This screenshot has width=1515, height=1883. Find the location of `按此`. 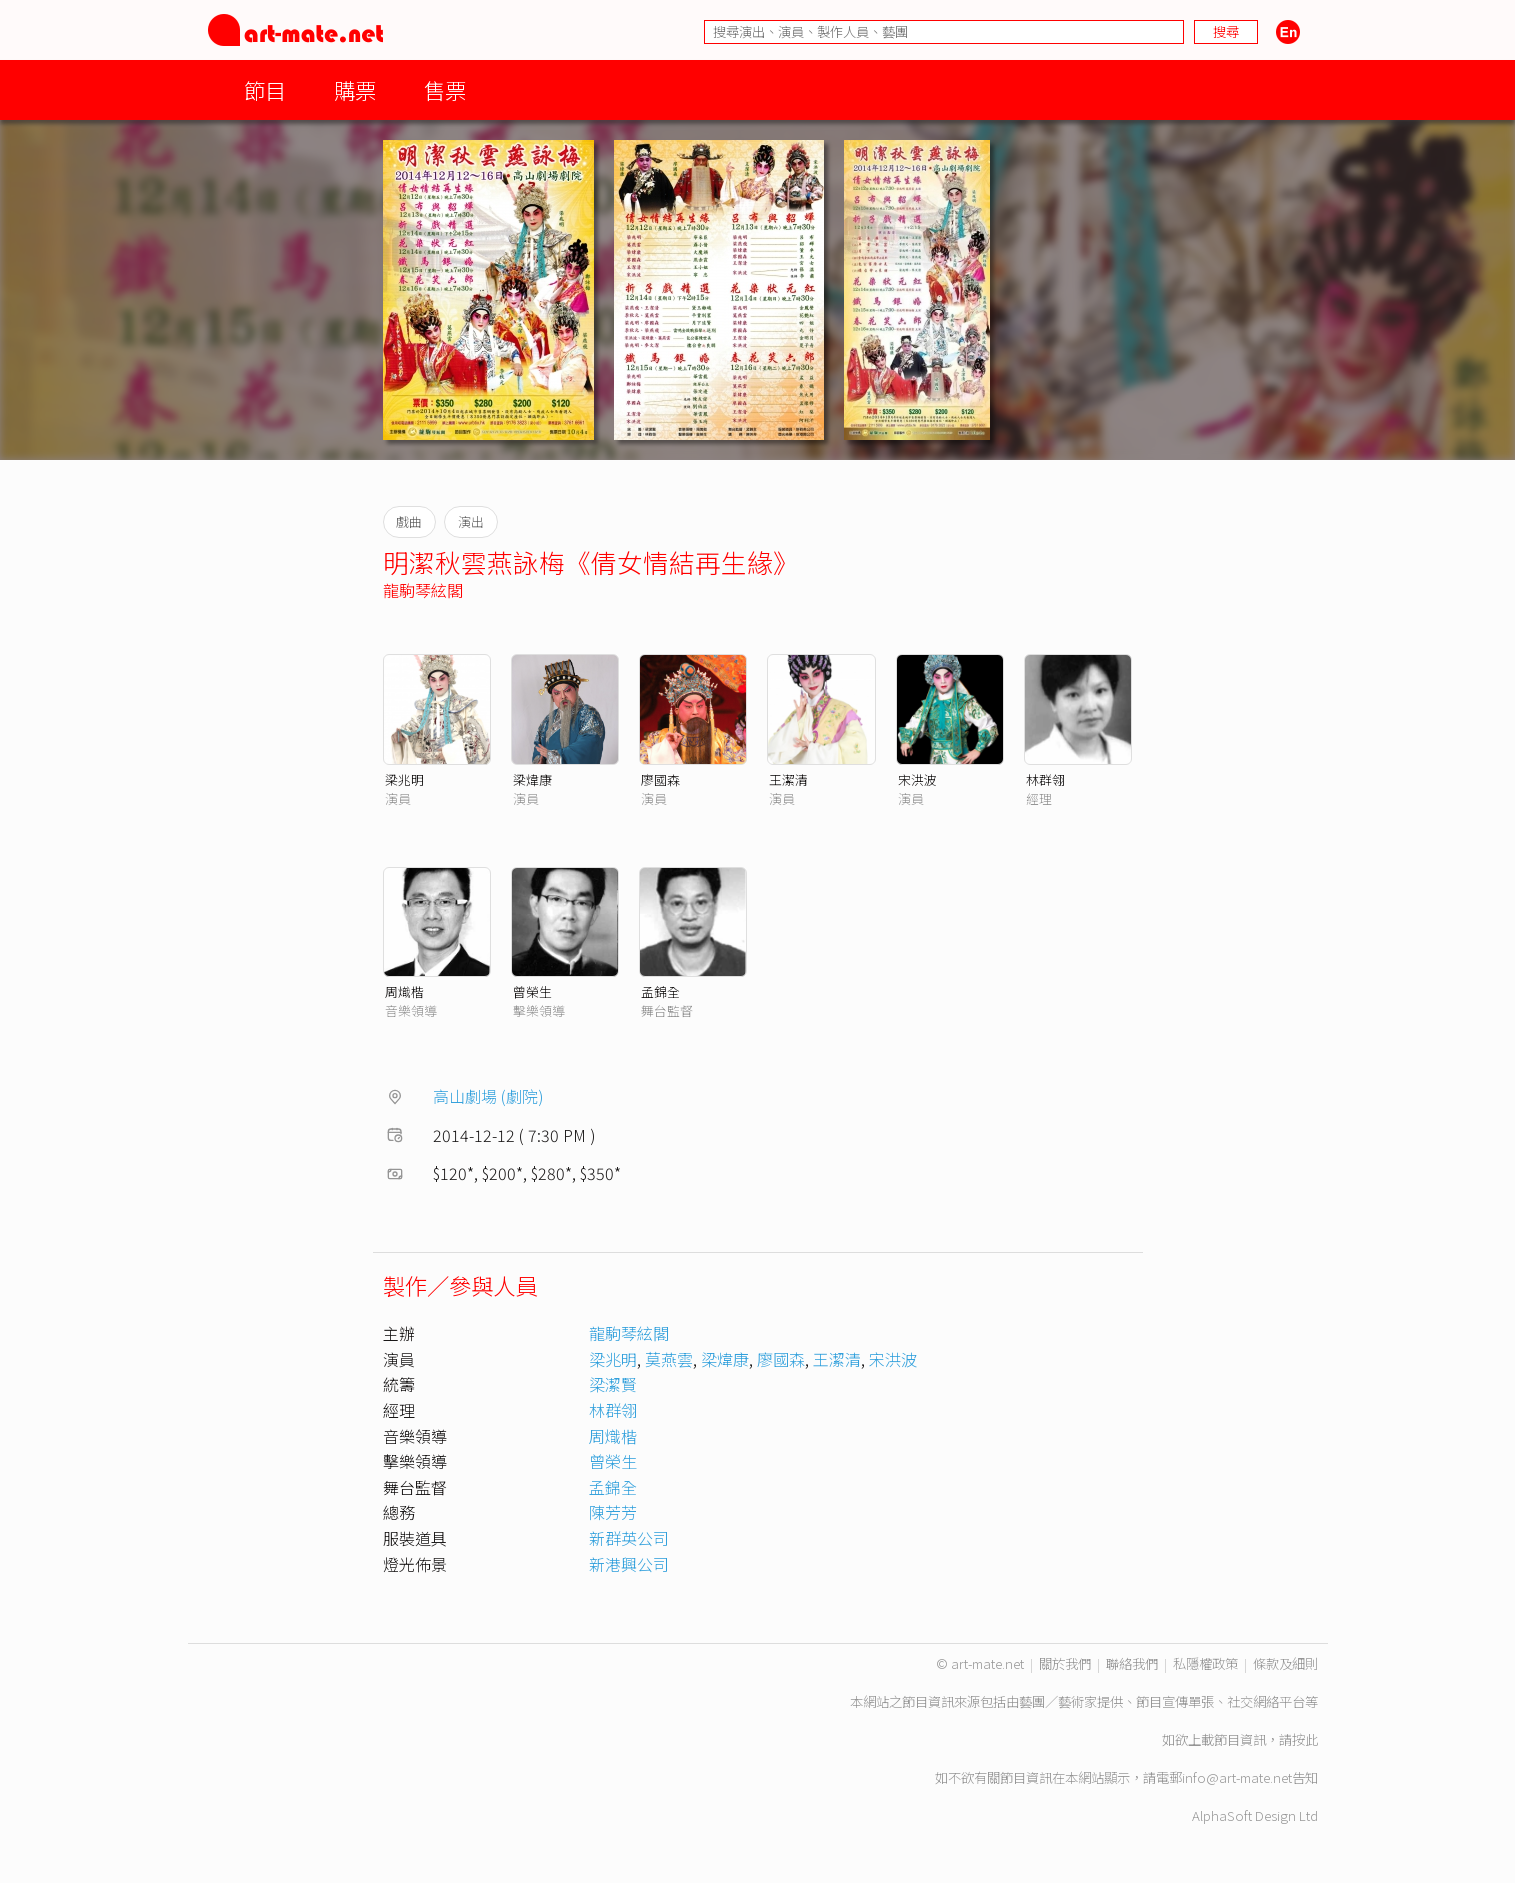

按此 is located at coordinates (1305, 1739).